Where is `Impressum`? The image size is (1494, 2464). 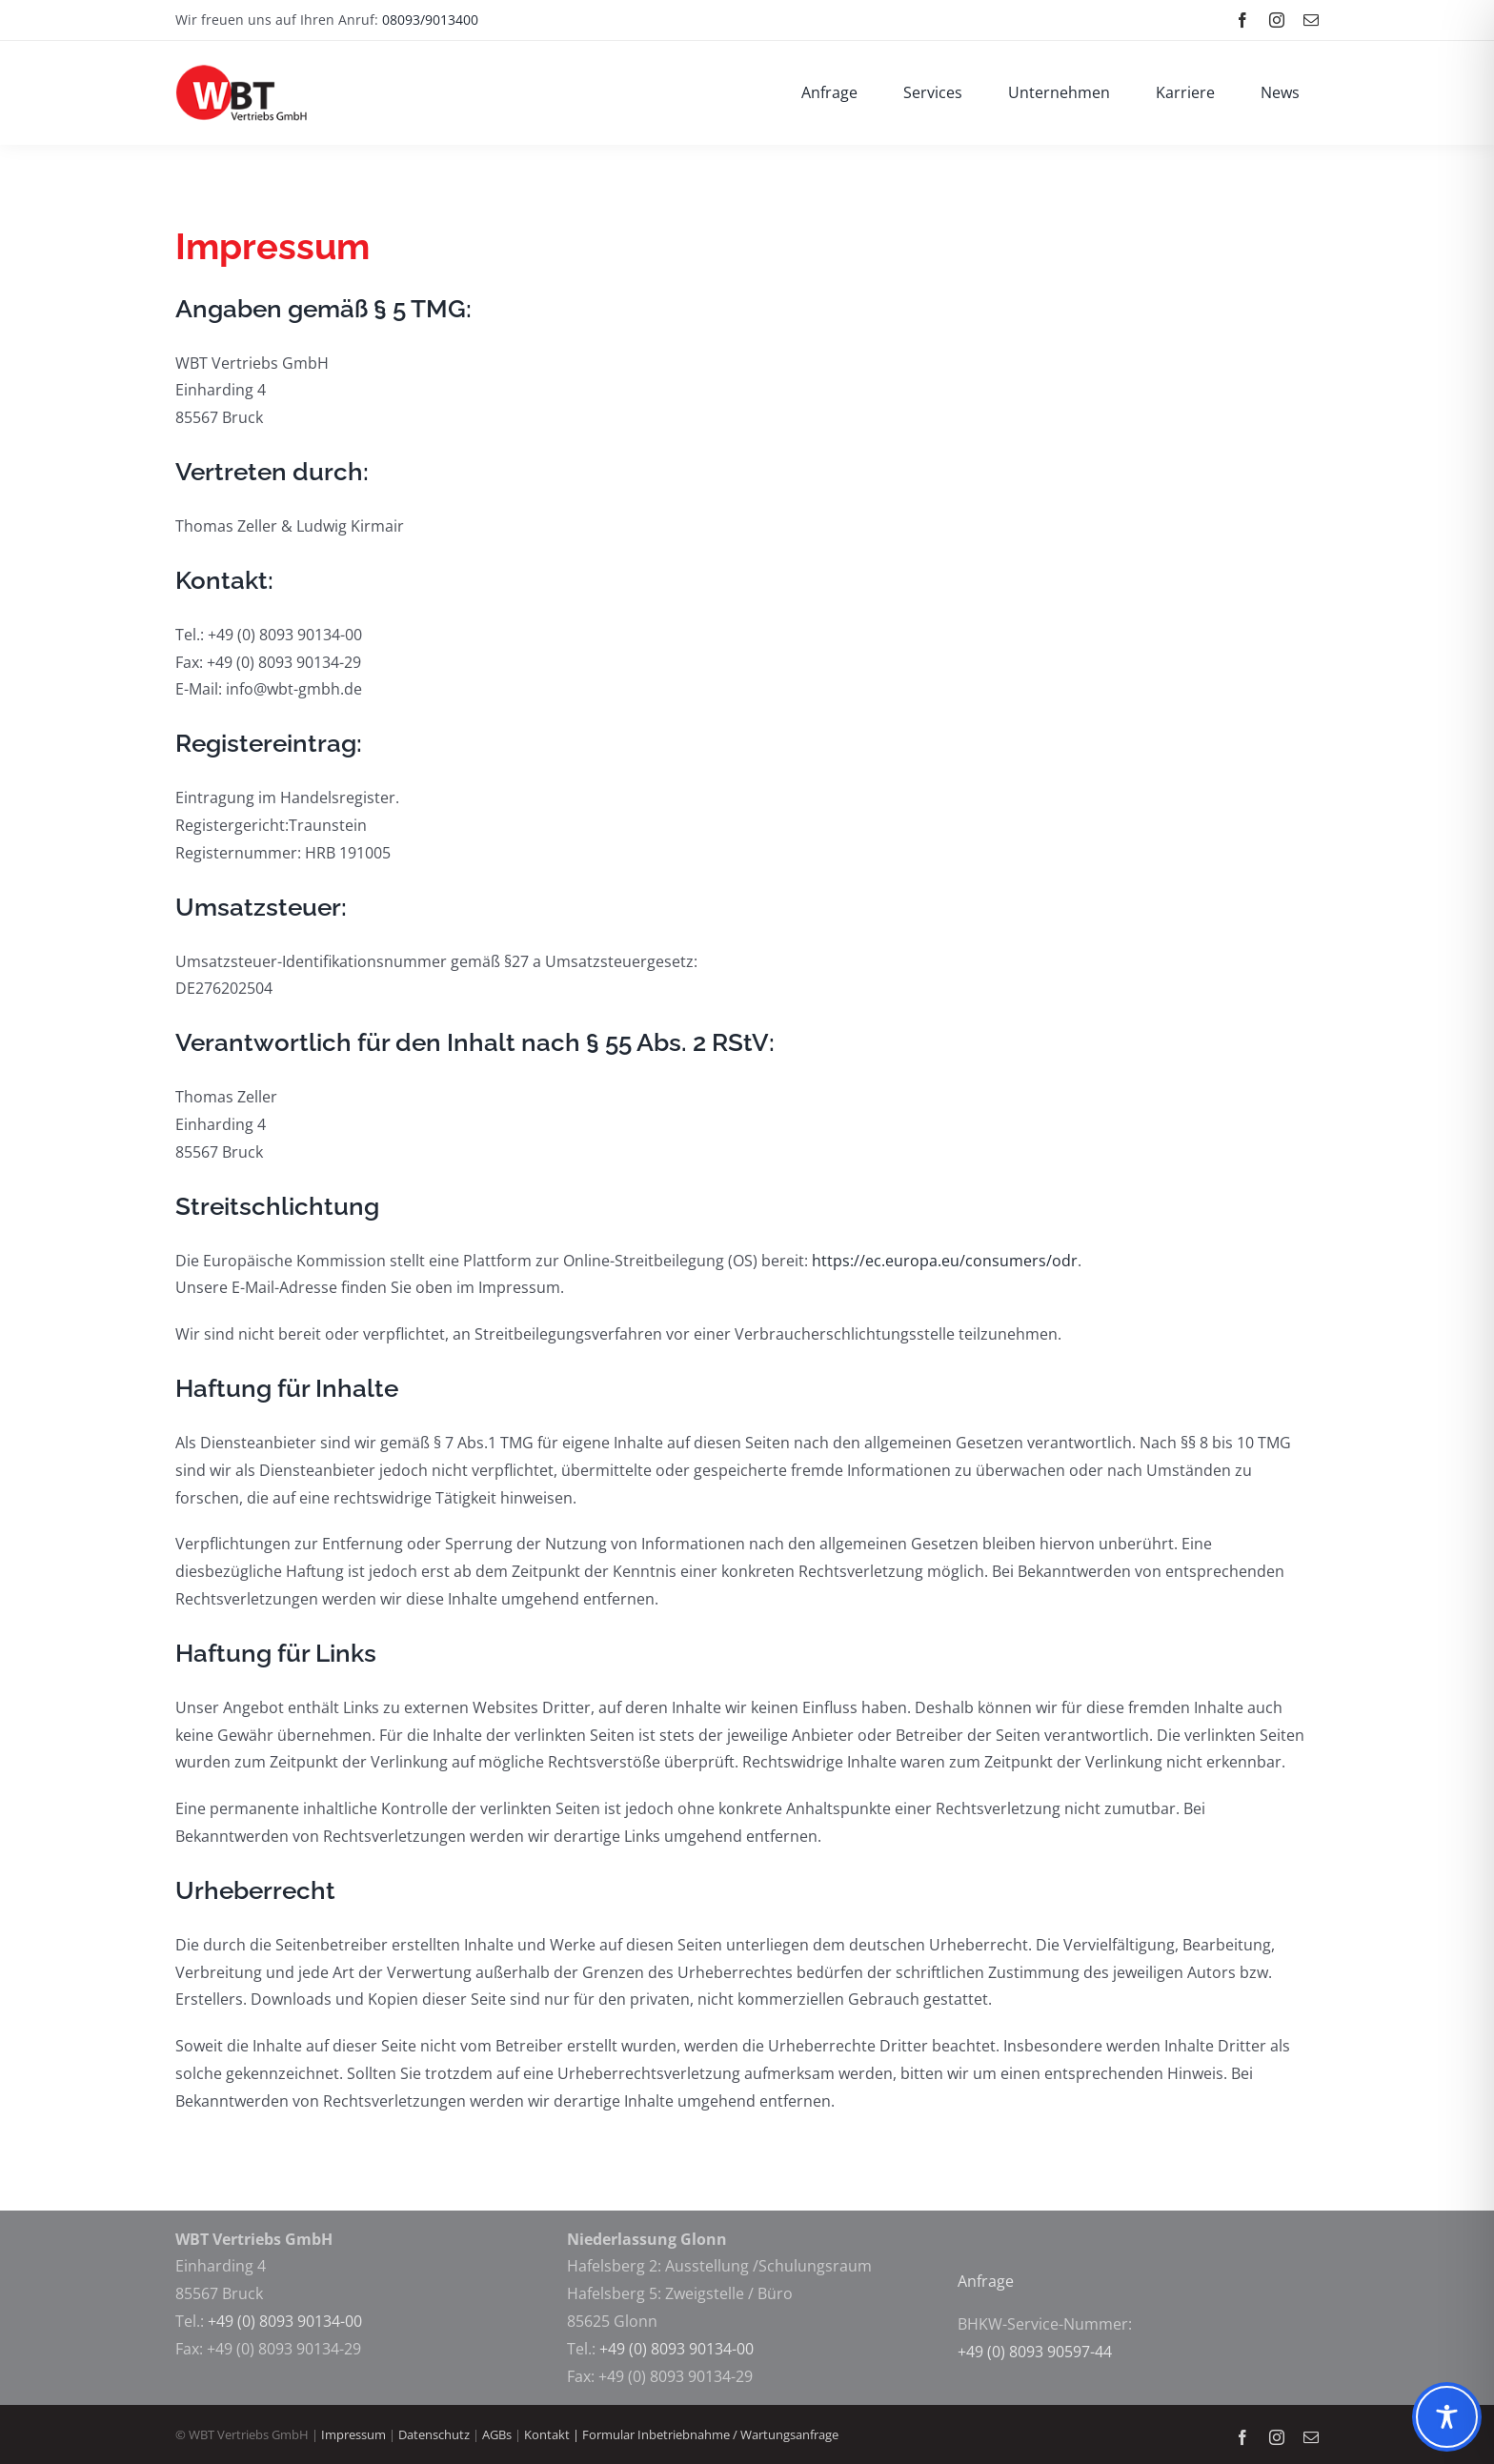
Impressum is located at coordinates (353, 2434).